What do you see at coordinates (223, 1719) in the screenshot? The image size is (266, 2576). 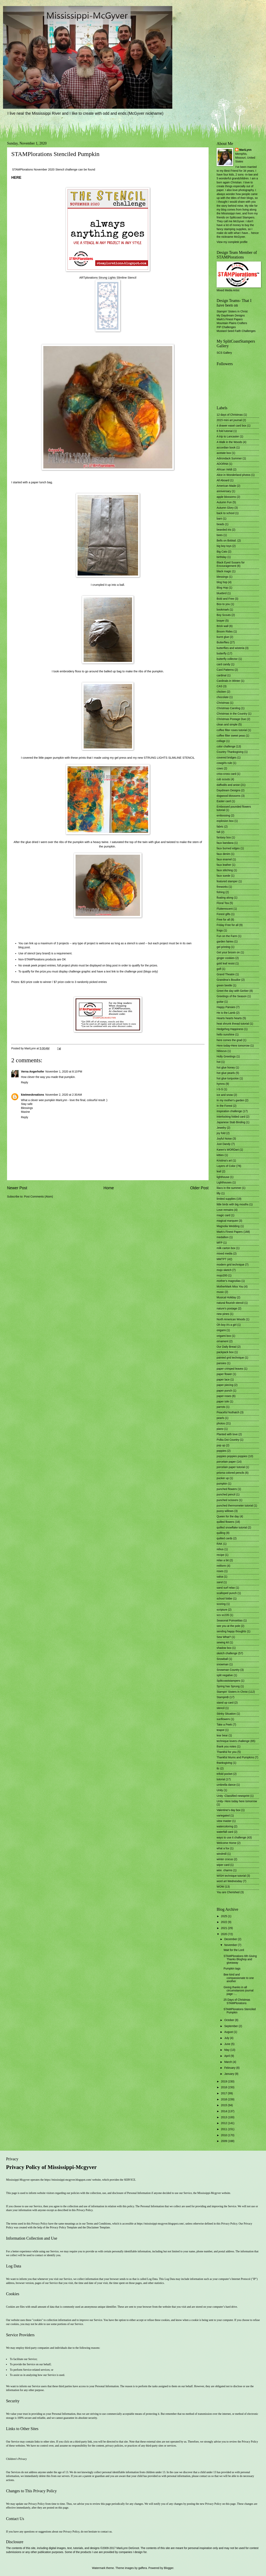 I see `sunflowers` at bounding box center [223, 1719].